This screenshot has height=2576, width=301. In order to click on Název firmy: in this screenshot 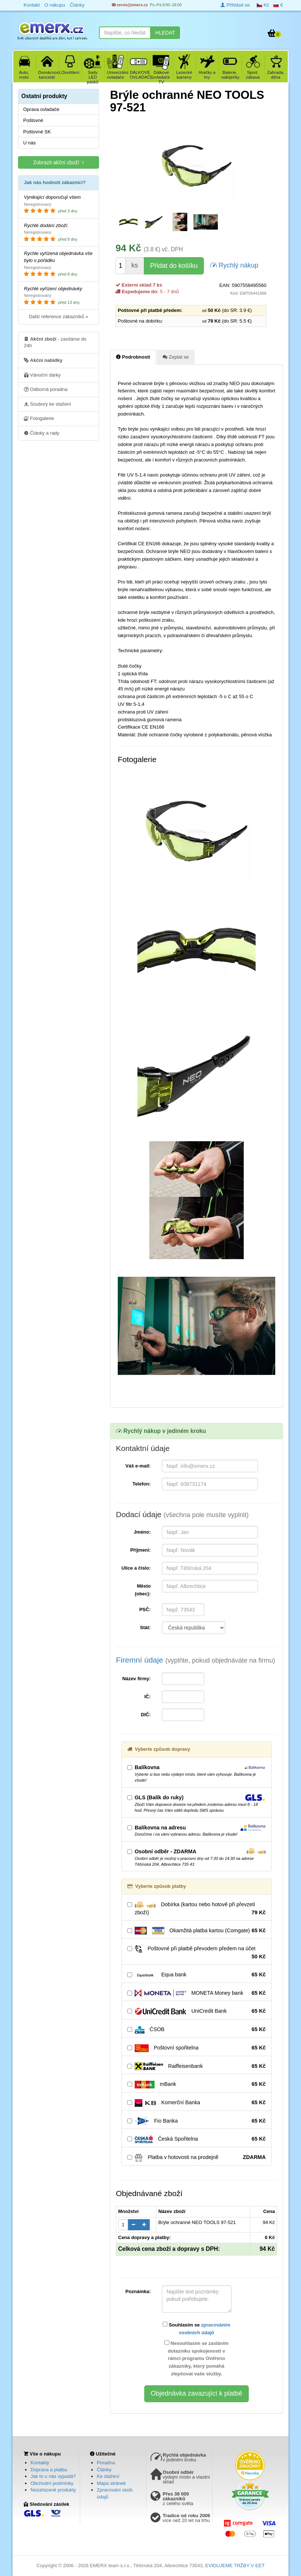, I will do `click(136, 1678)`.